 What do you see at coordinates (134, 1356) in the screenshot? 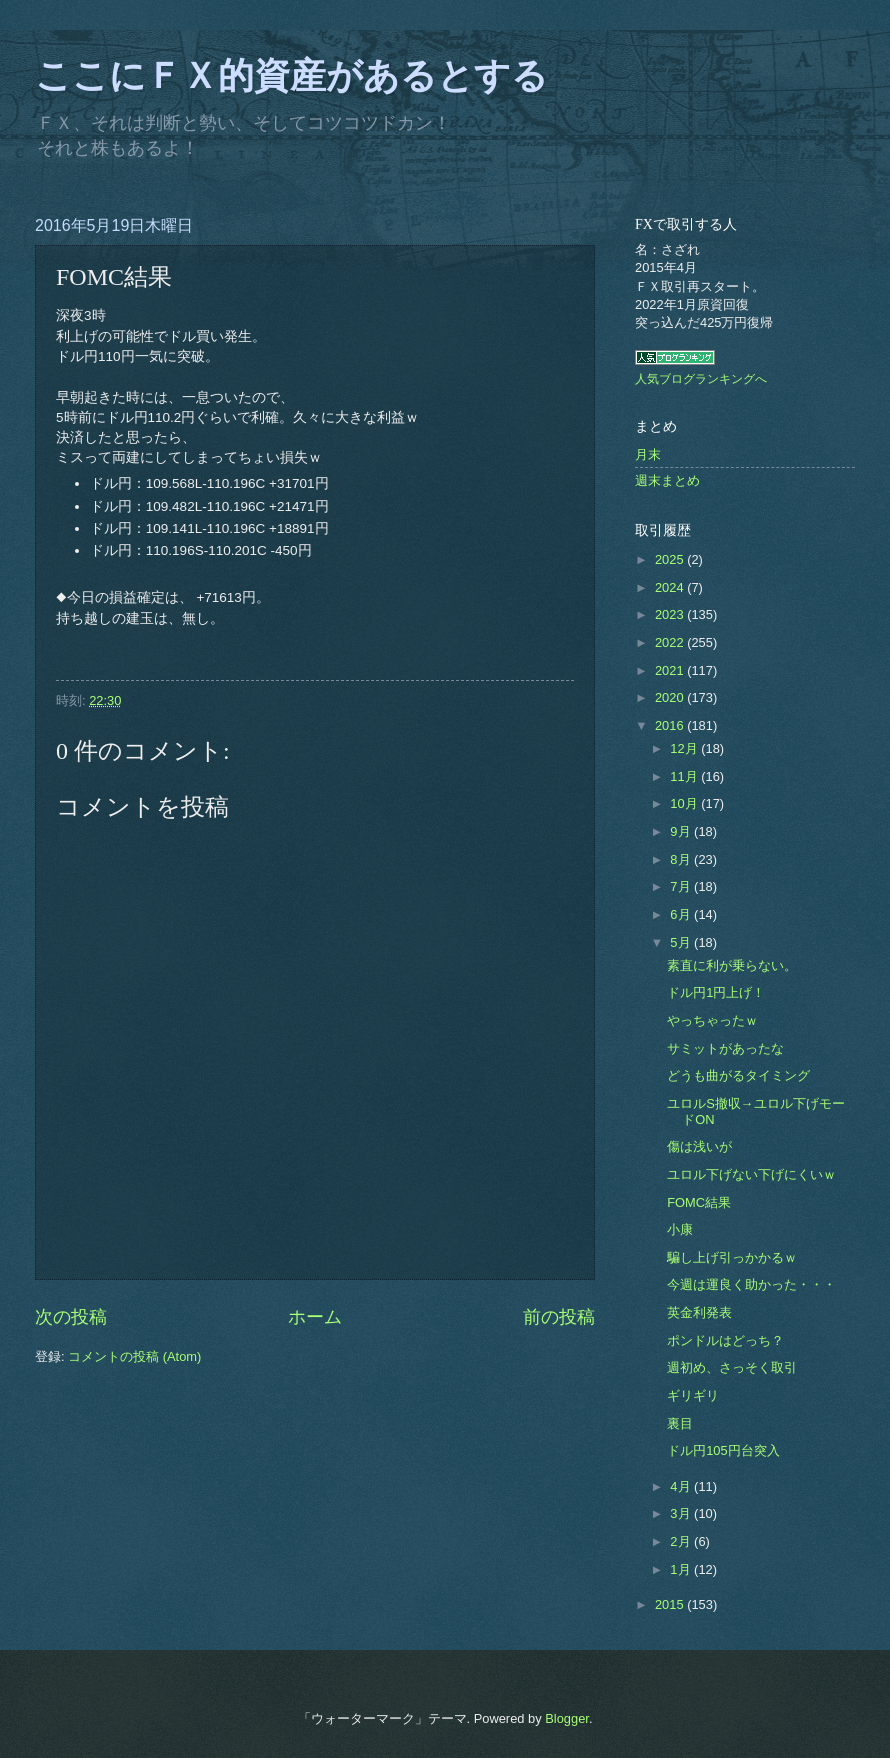
I see `コメントの投稿 (Atom)` at bounding box center [134, 1356].